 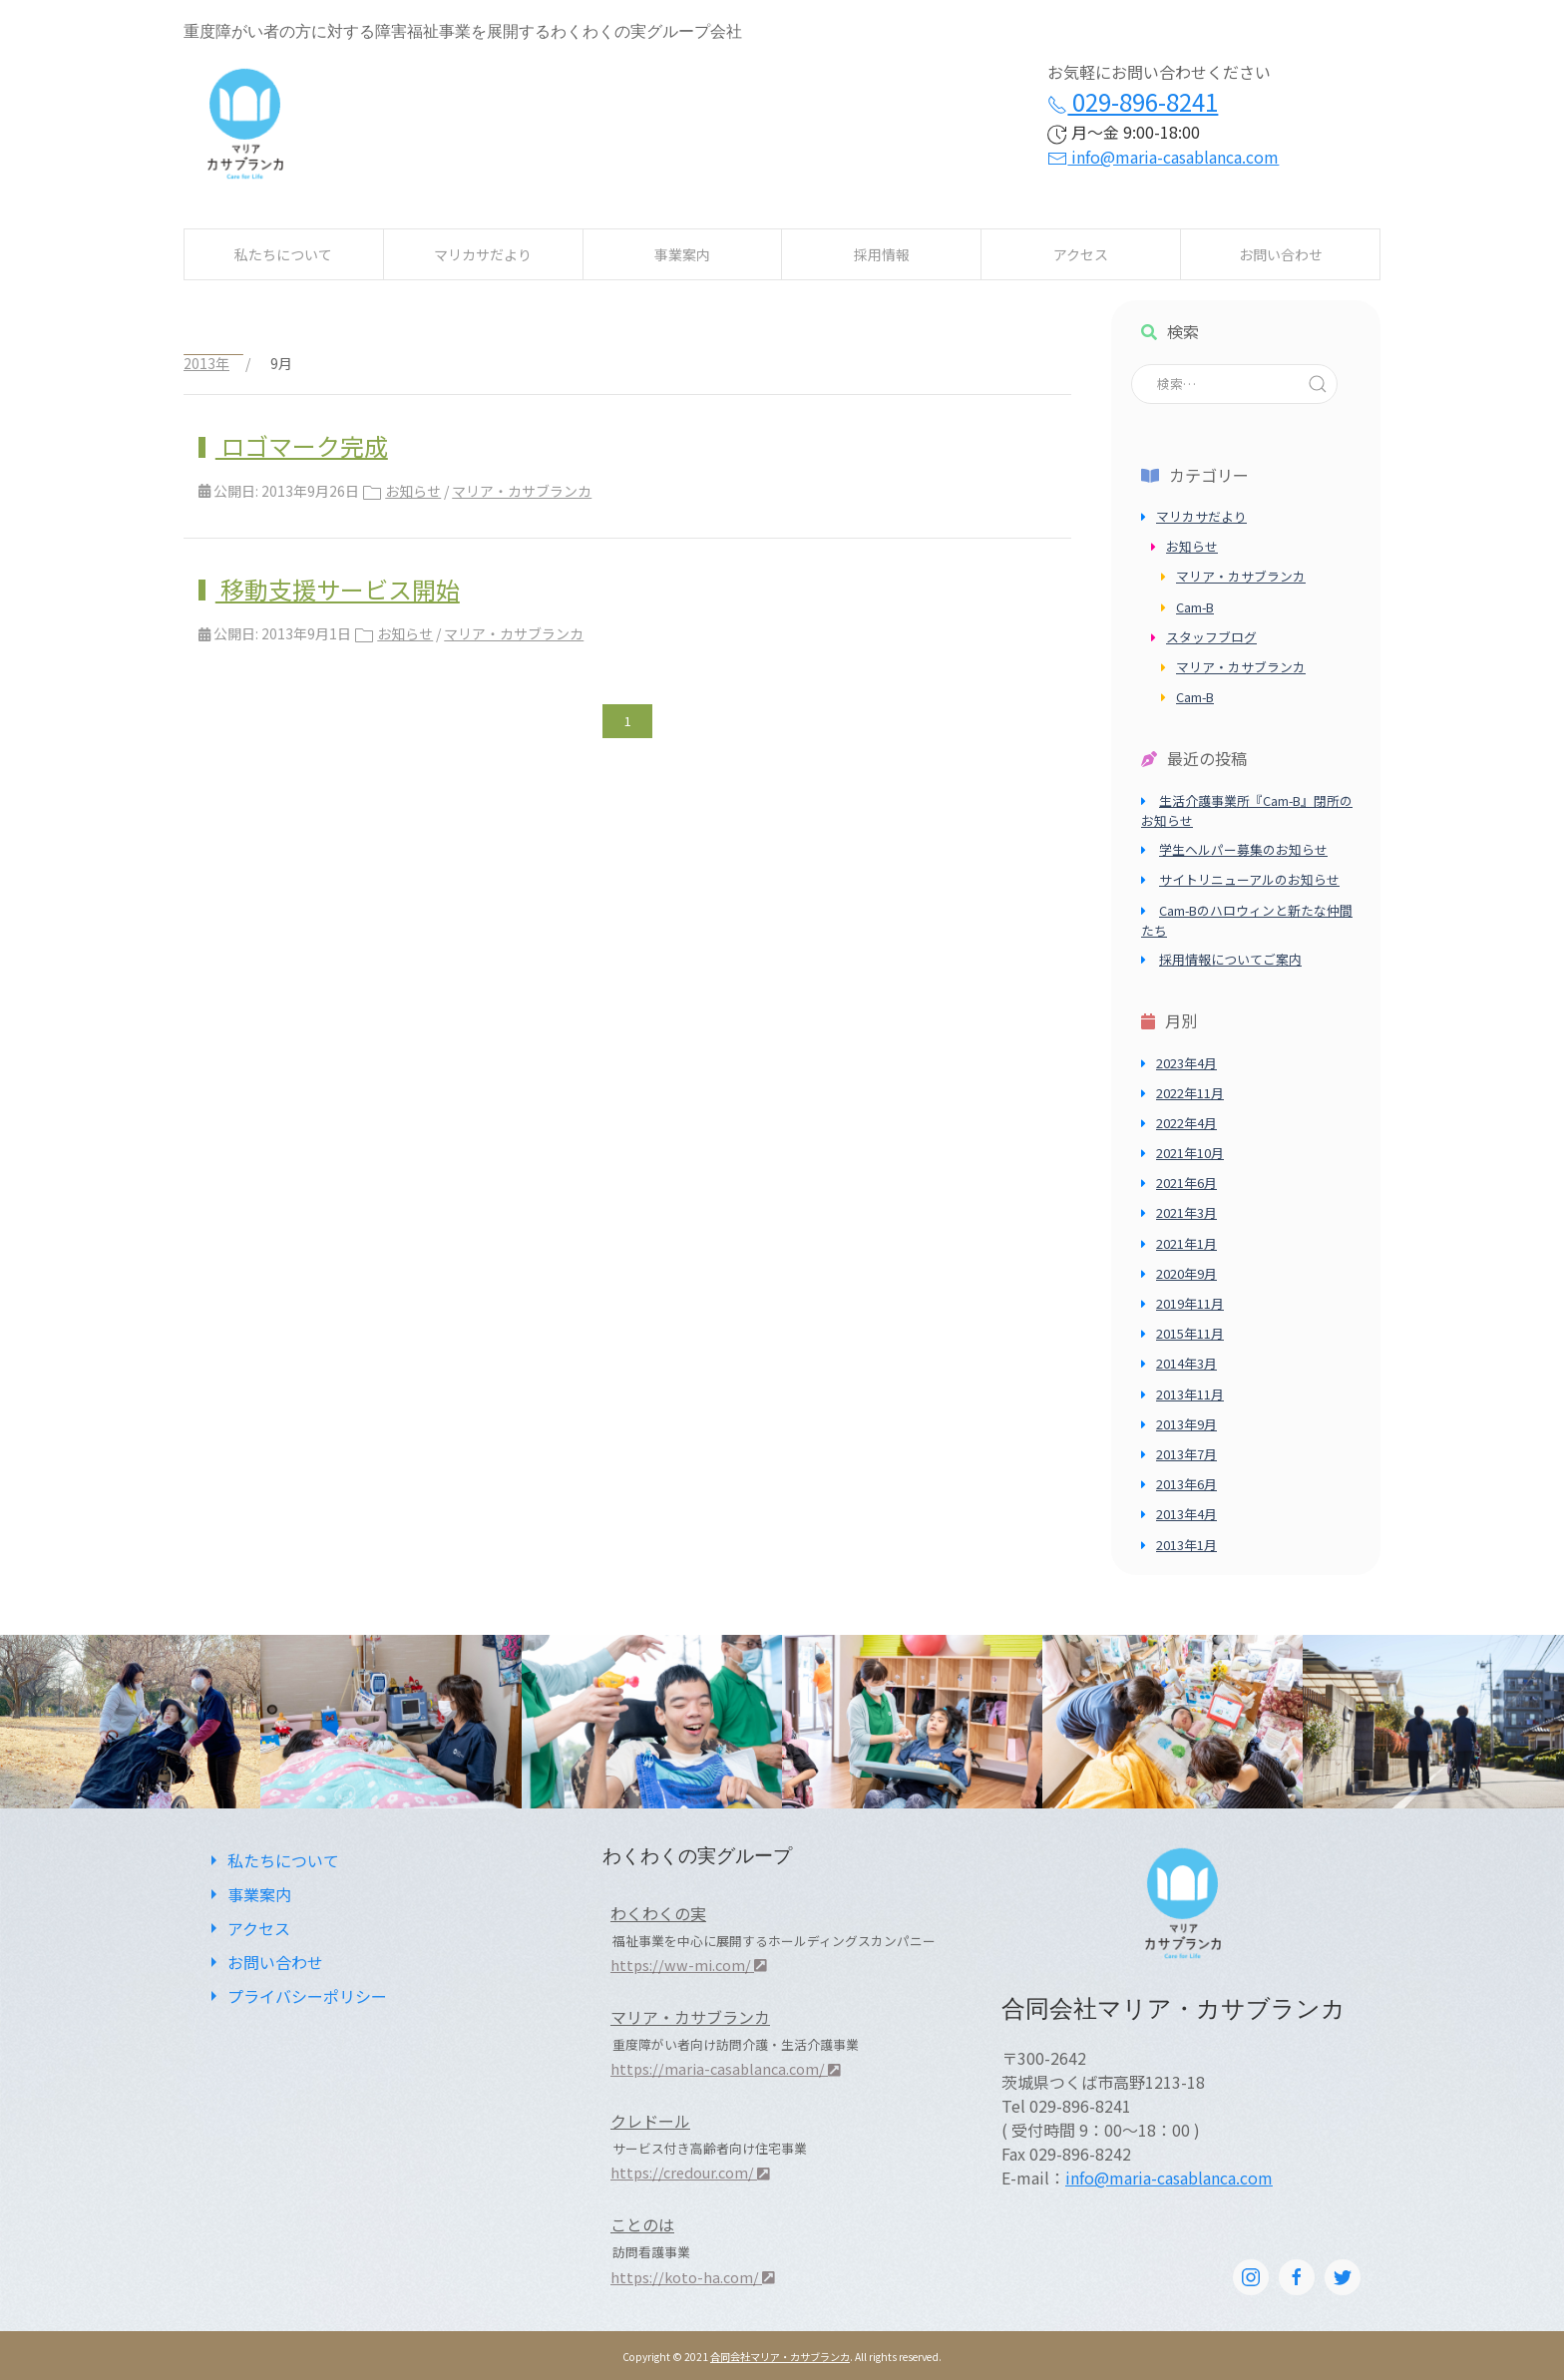 I want to click on 学生ヘルパー募集のお知らせ, so click(x=1243, y=849).